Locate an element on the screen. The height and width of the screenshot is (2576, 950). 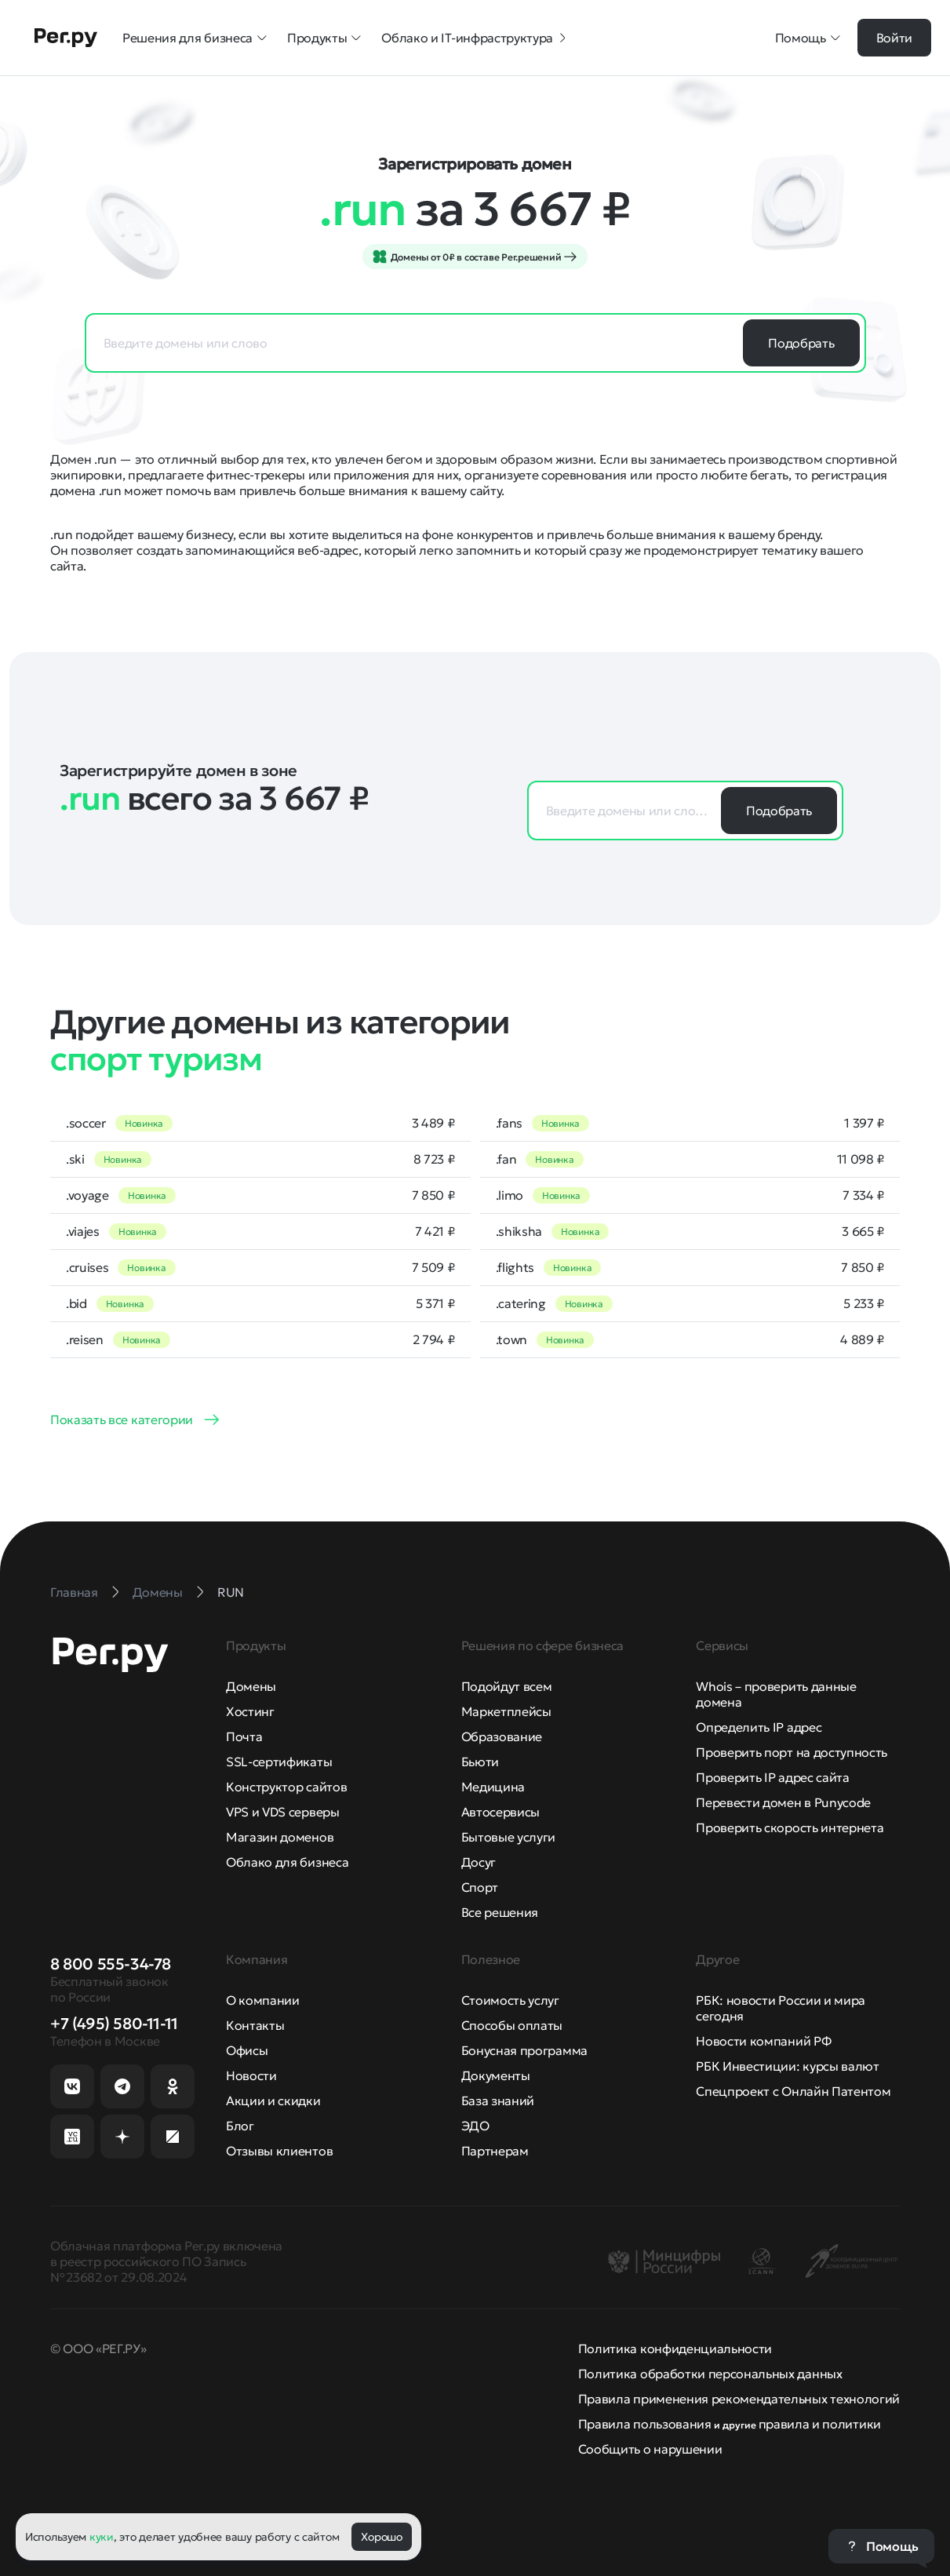
Облако для бизнеса is located at coordinates (287, 1862).